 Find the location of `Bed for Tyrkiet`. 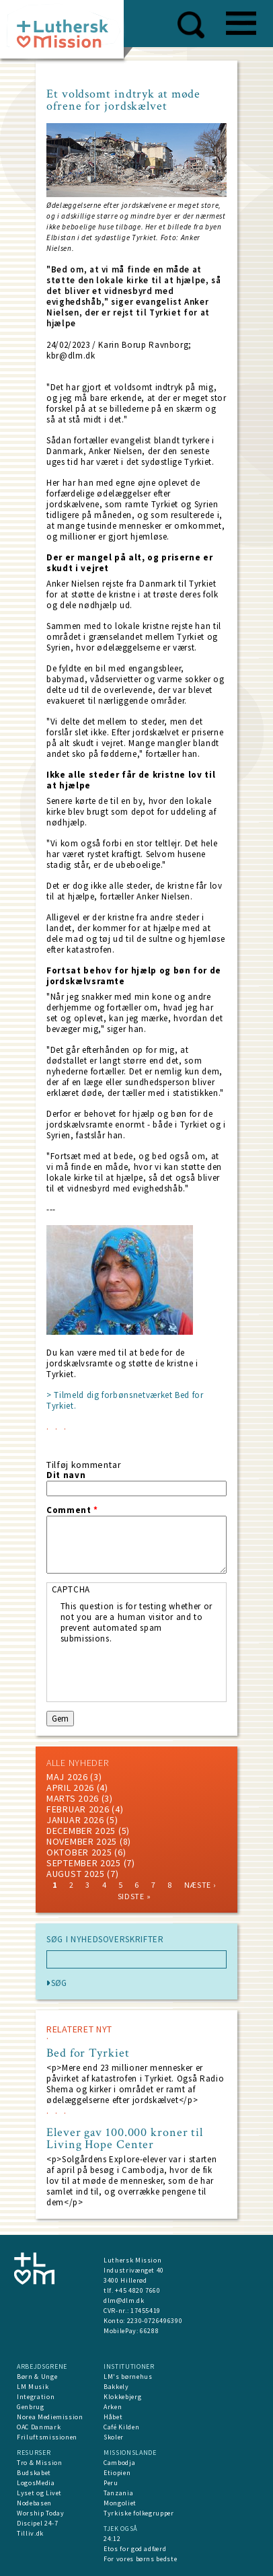

Bed for Tyrkiet is located at coordinates (88, 2053).